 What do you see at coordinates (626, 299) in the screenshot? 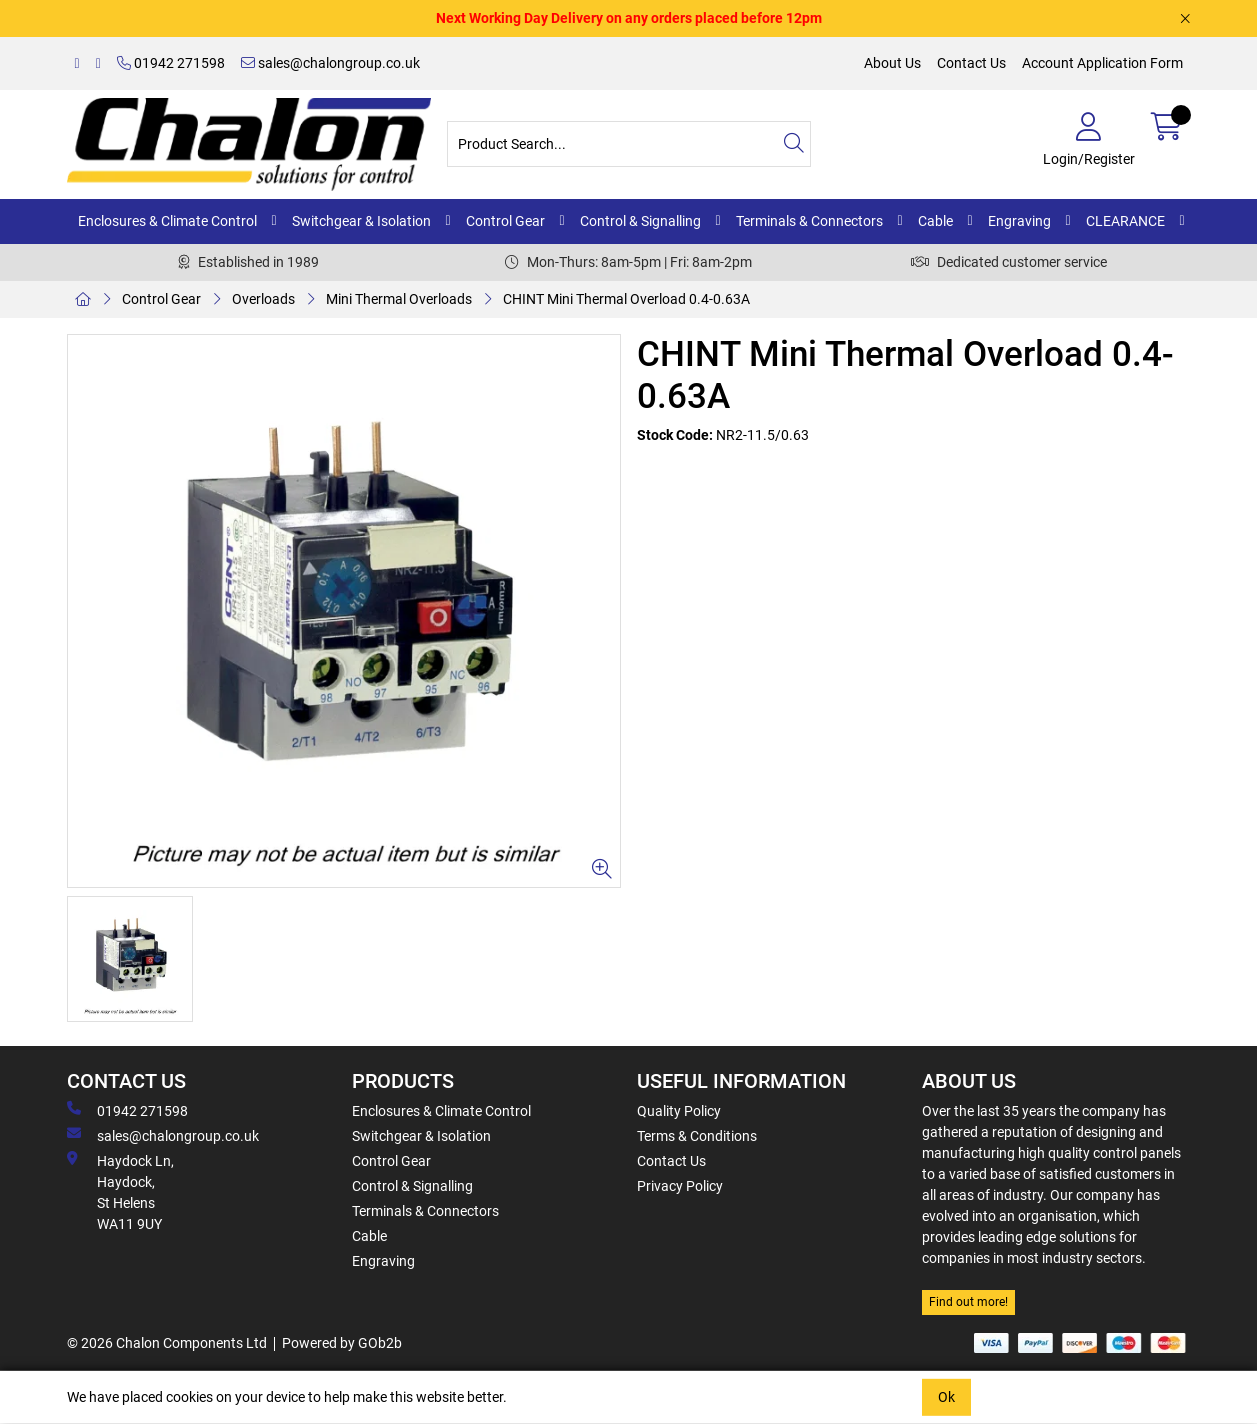
I see `CHINT Mini Thermal Overload 0.4-0.63A` at bounding box center [626, 299].